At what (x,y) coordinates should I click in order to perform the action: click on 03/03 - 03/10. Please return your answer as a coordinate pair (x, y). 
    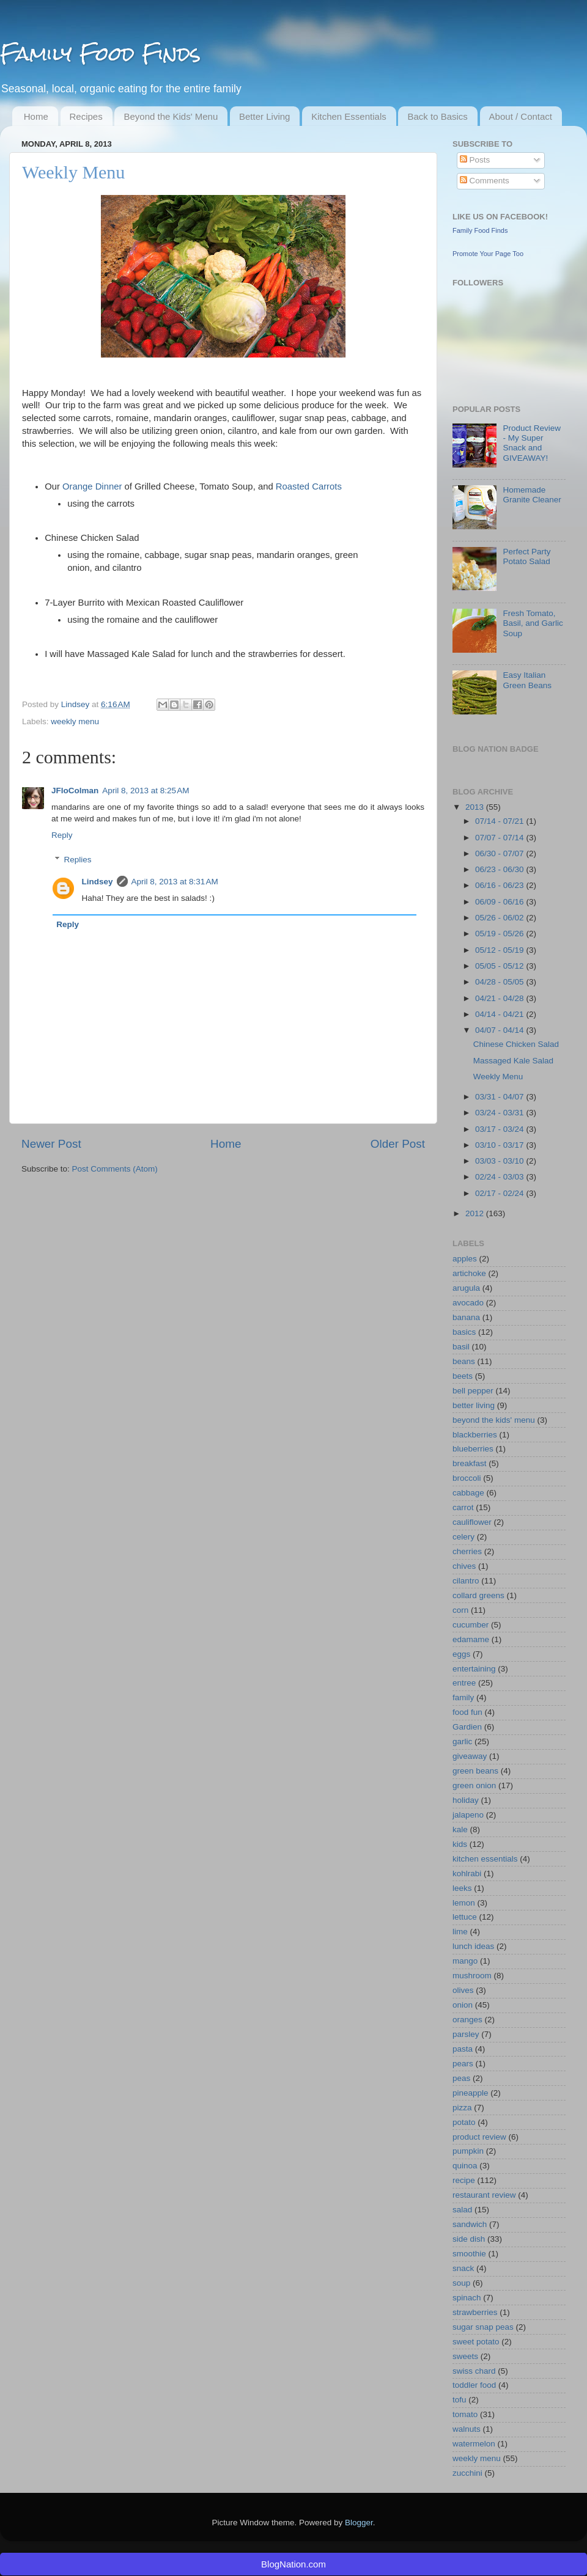
    Looking at the image, I should click on (500, 1160).